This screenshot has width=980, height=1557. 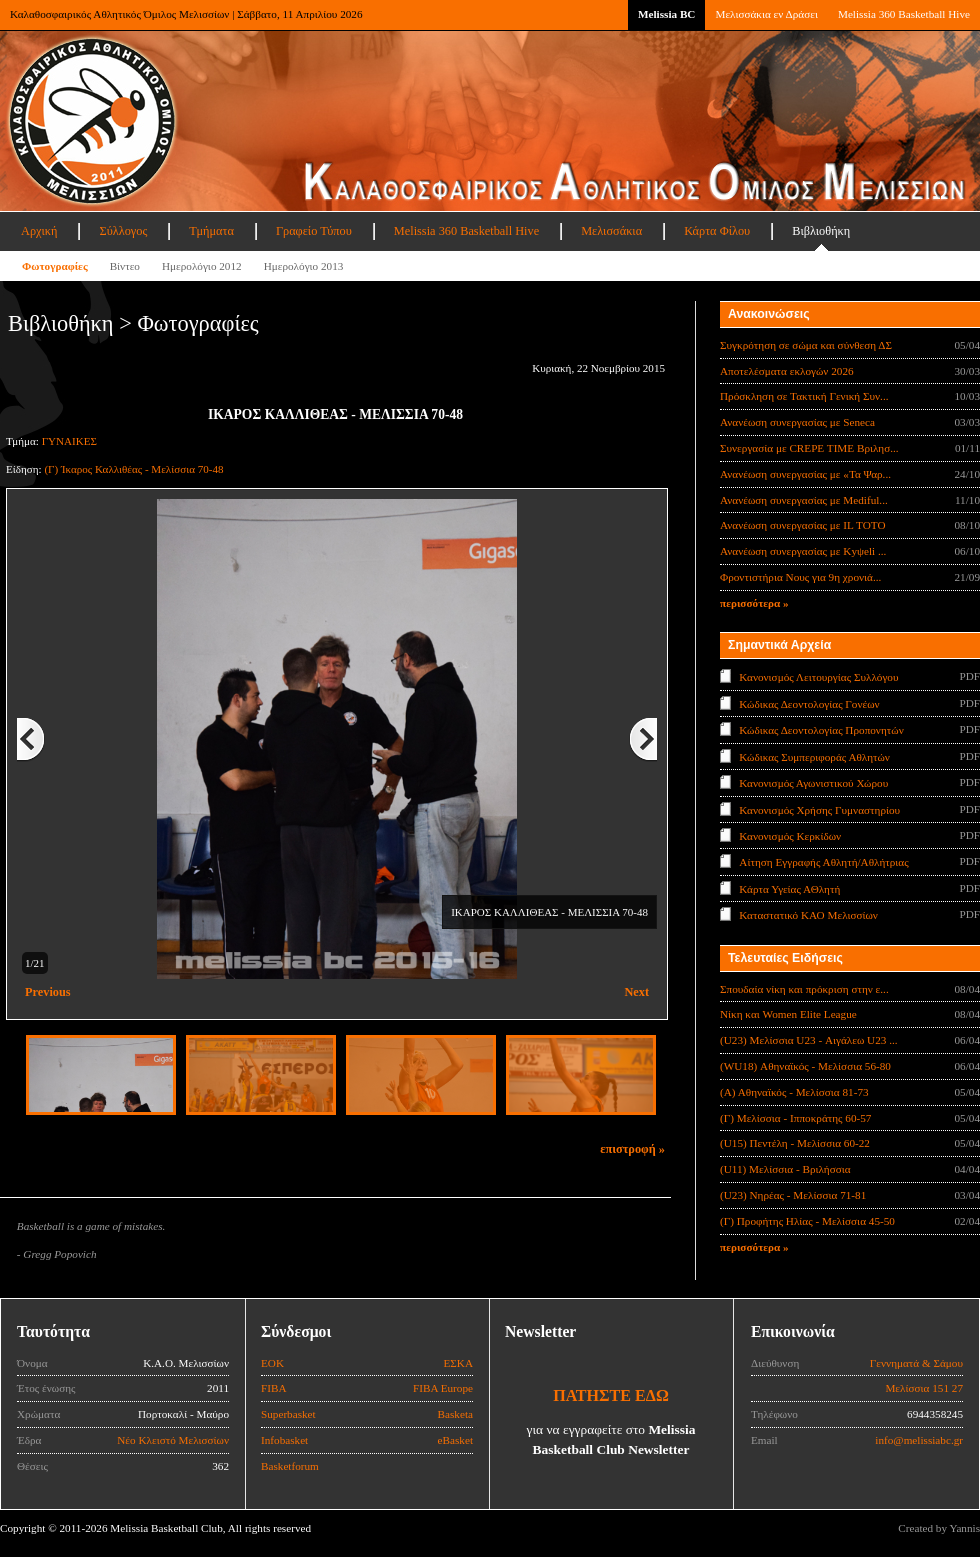 What do you see at coordinates (785, 1169) in the screenshot?
I see `(U11) Μελίσσια - Βριλήσσια` at bounding box center [785, 1169].